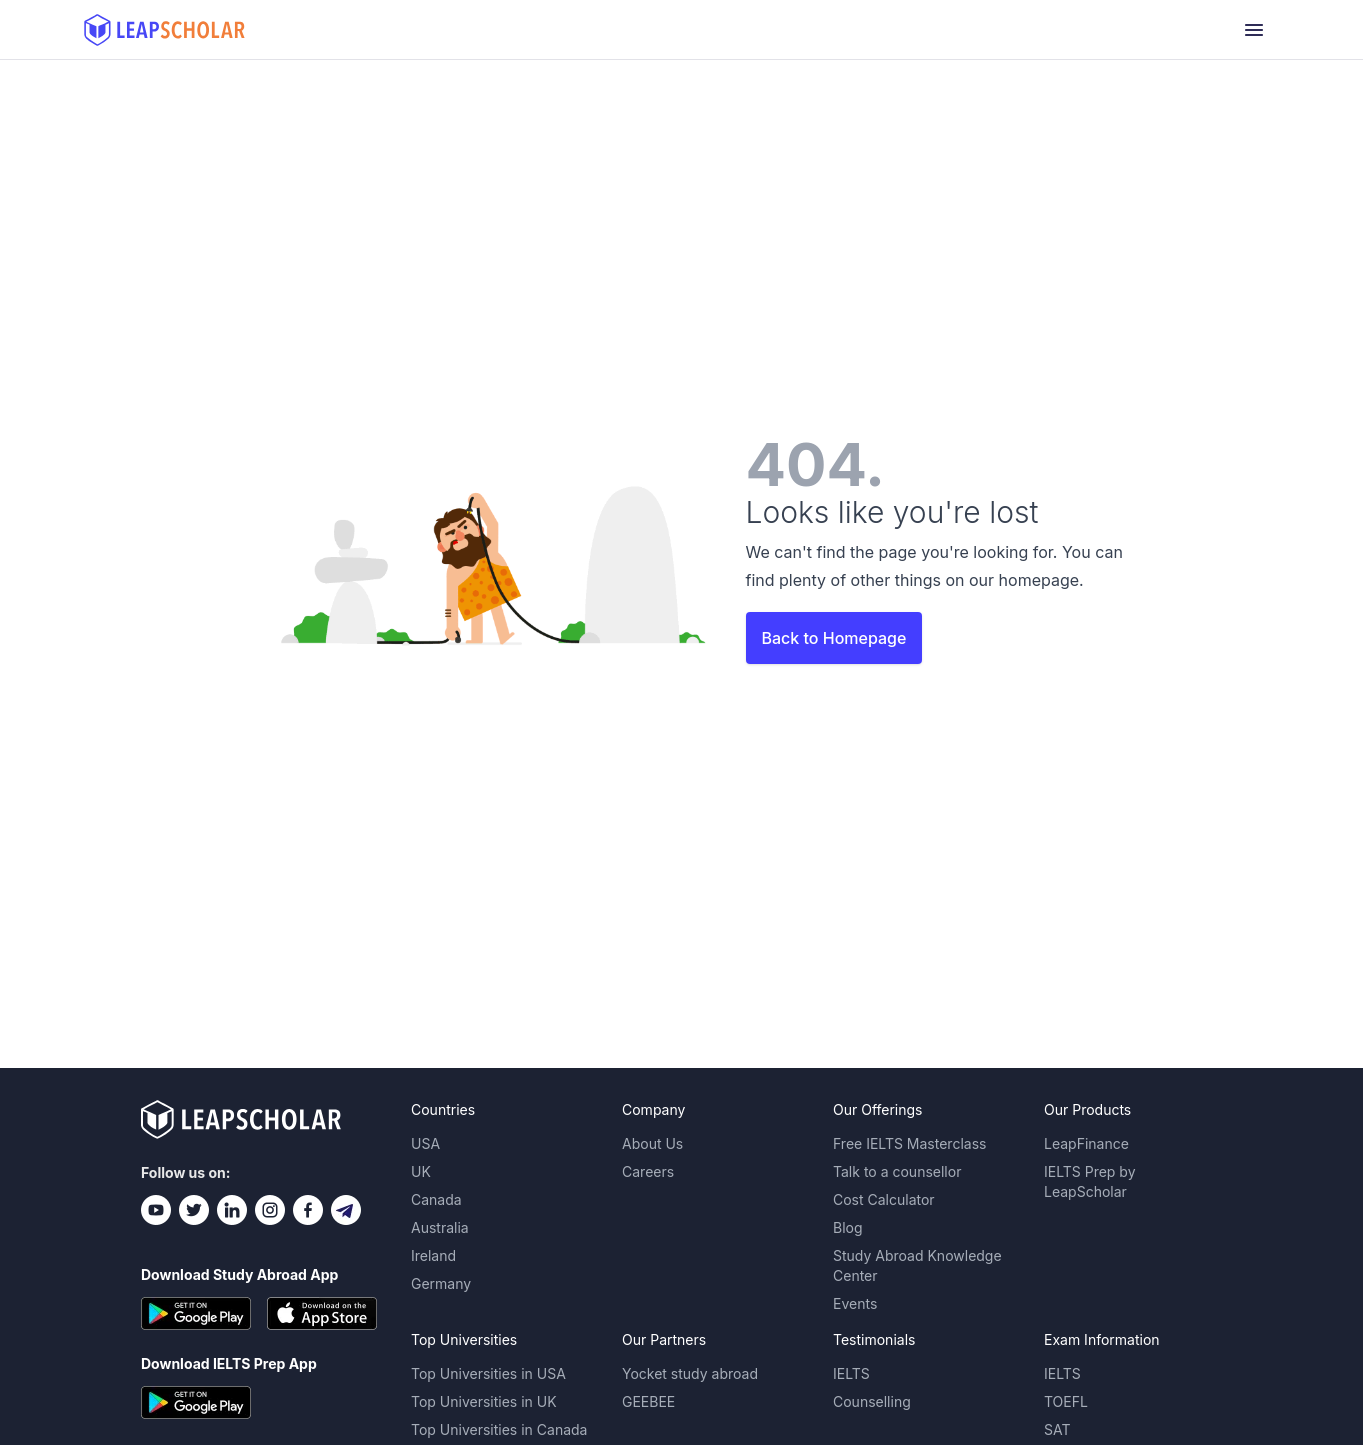 This screenshot has height=1445, width=1363. I want to click on Ireland, so click(433, 1255).